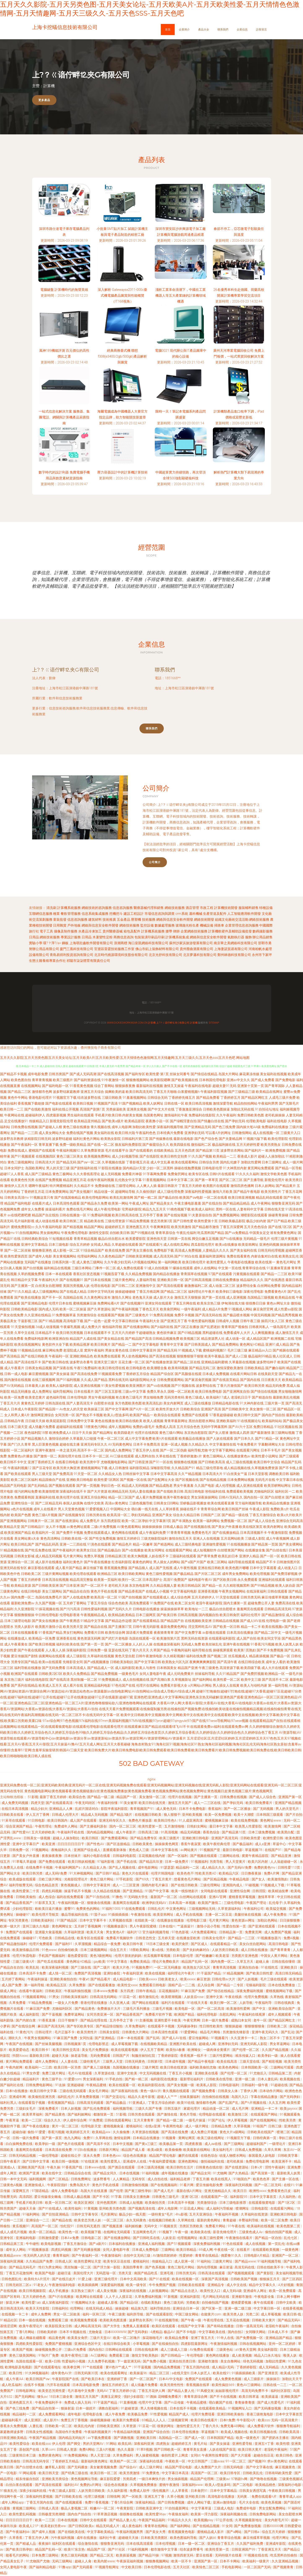 The height and width of the screenshot is (2576, 303). I want to click on 在线观看污网址, so click(248, 1450).